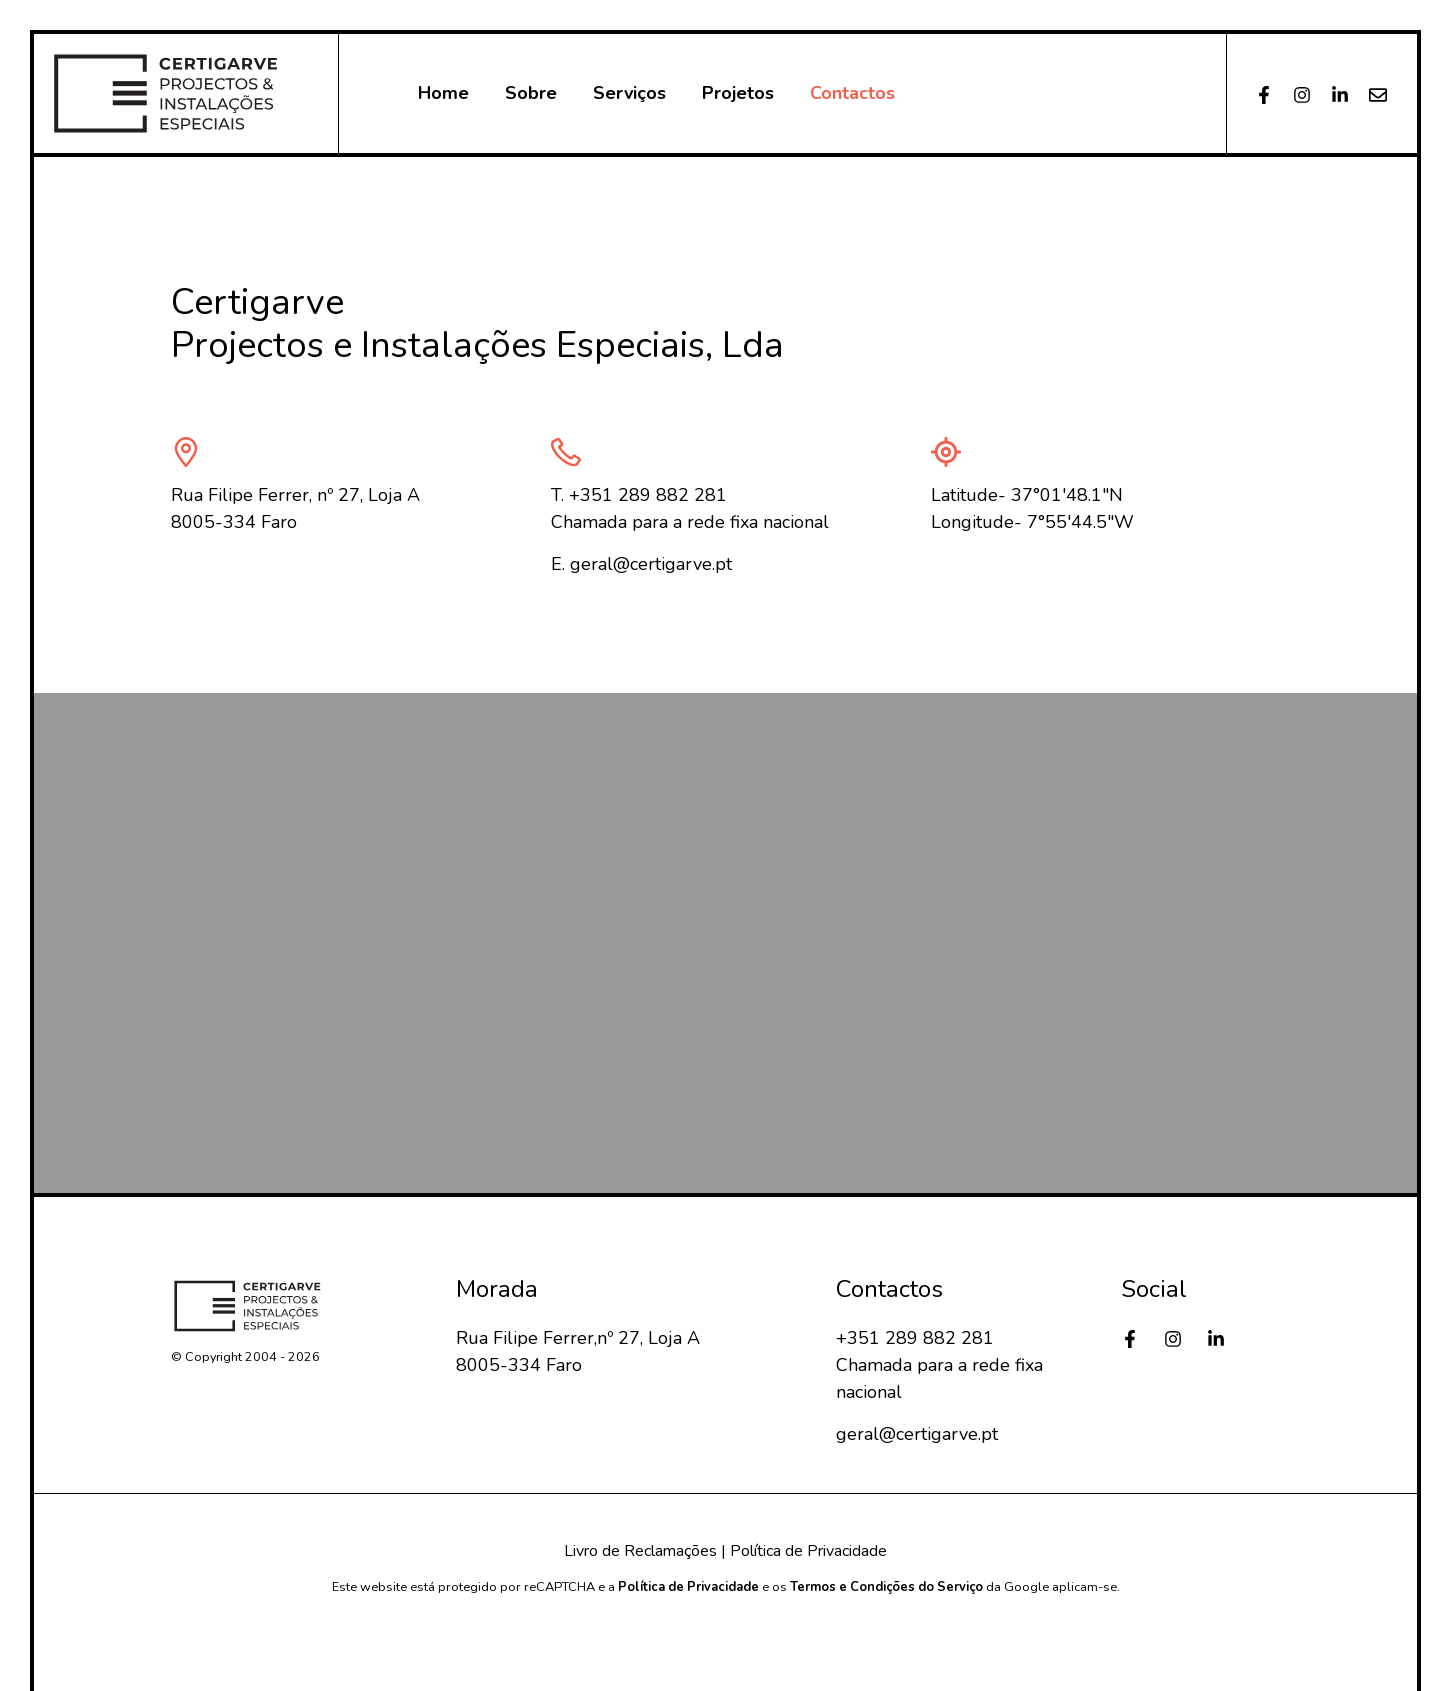 This screenshot has width=1451, height=1691. What do you see at coordinates (641, 564) in the screenshot?
I see `E. geral@certigarve.pt` at bounding box center [641, 564].